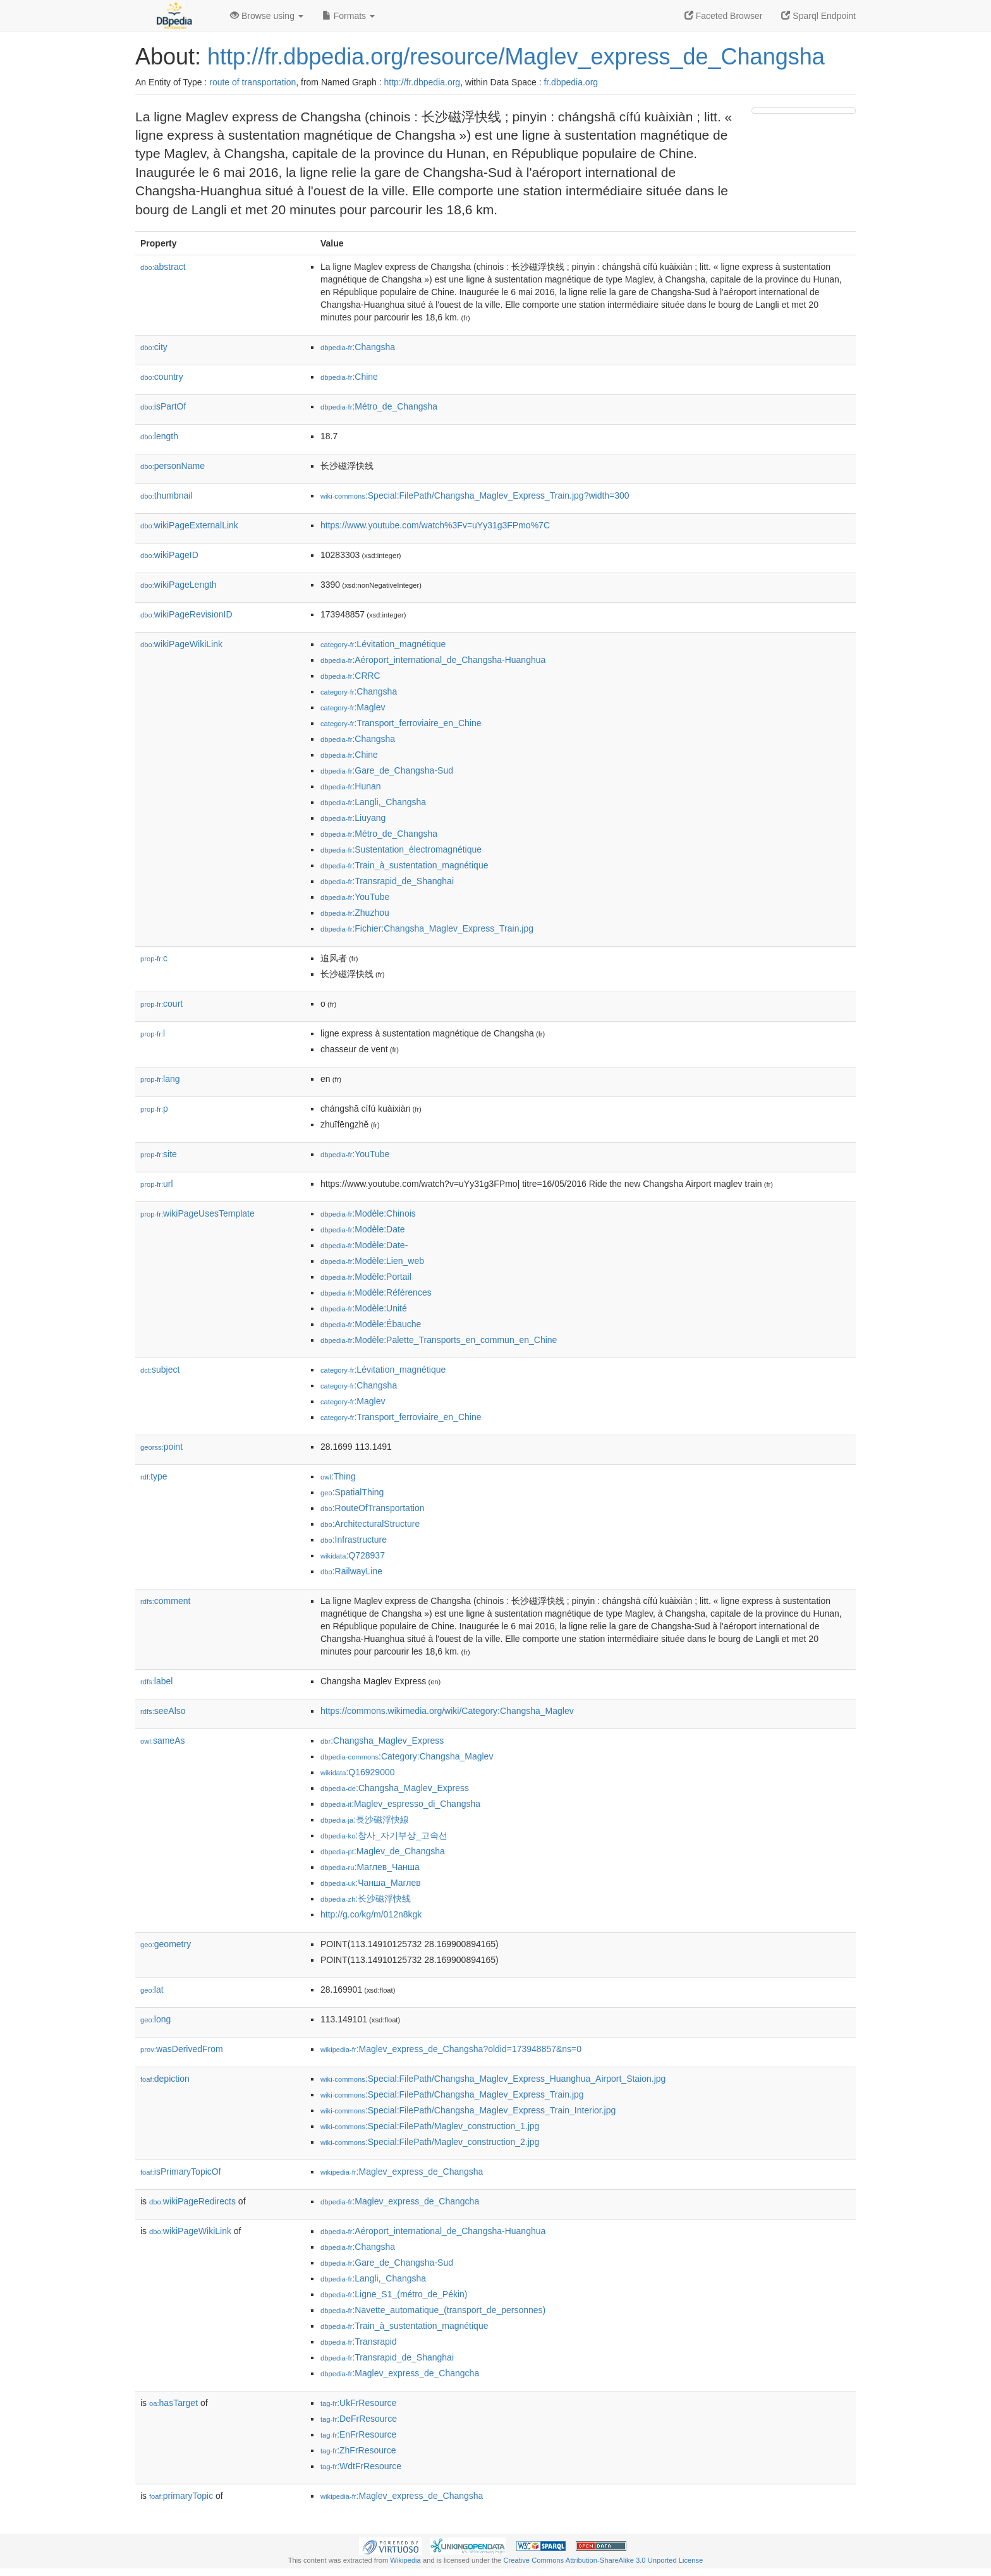 The width and height of the screenshot is (991, 2576). I want to click on :Navette_automatique_(transport_de_personnes), so click(432, 2310).